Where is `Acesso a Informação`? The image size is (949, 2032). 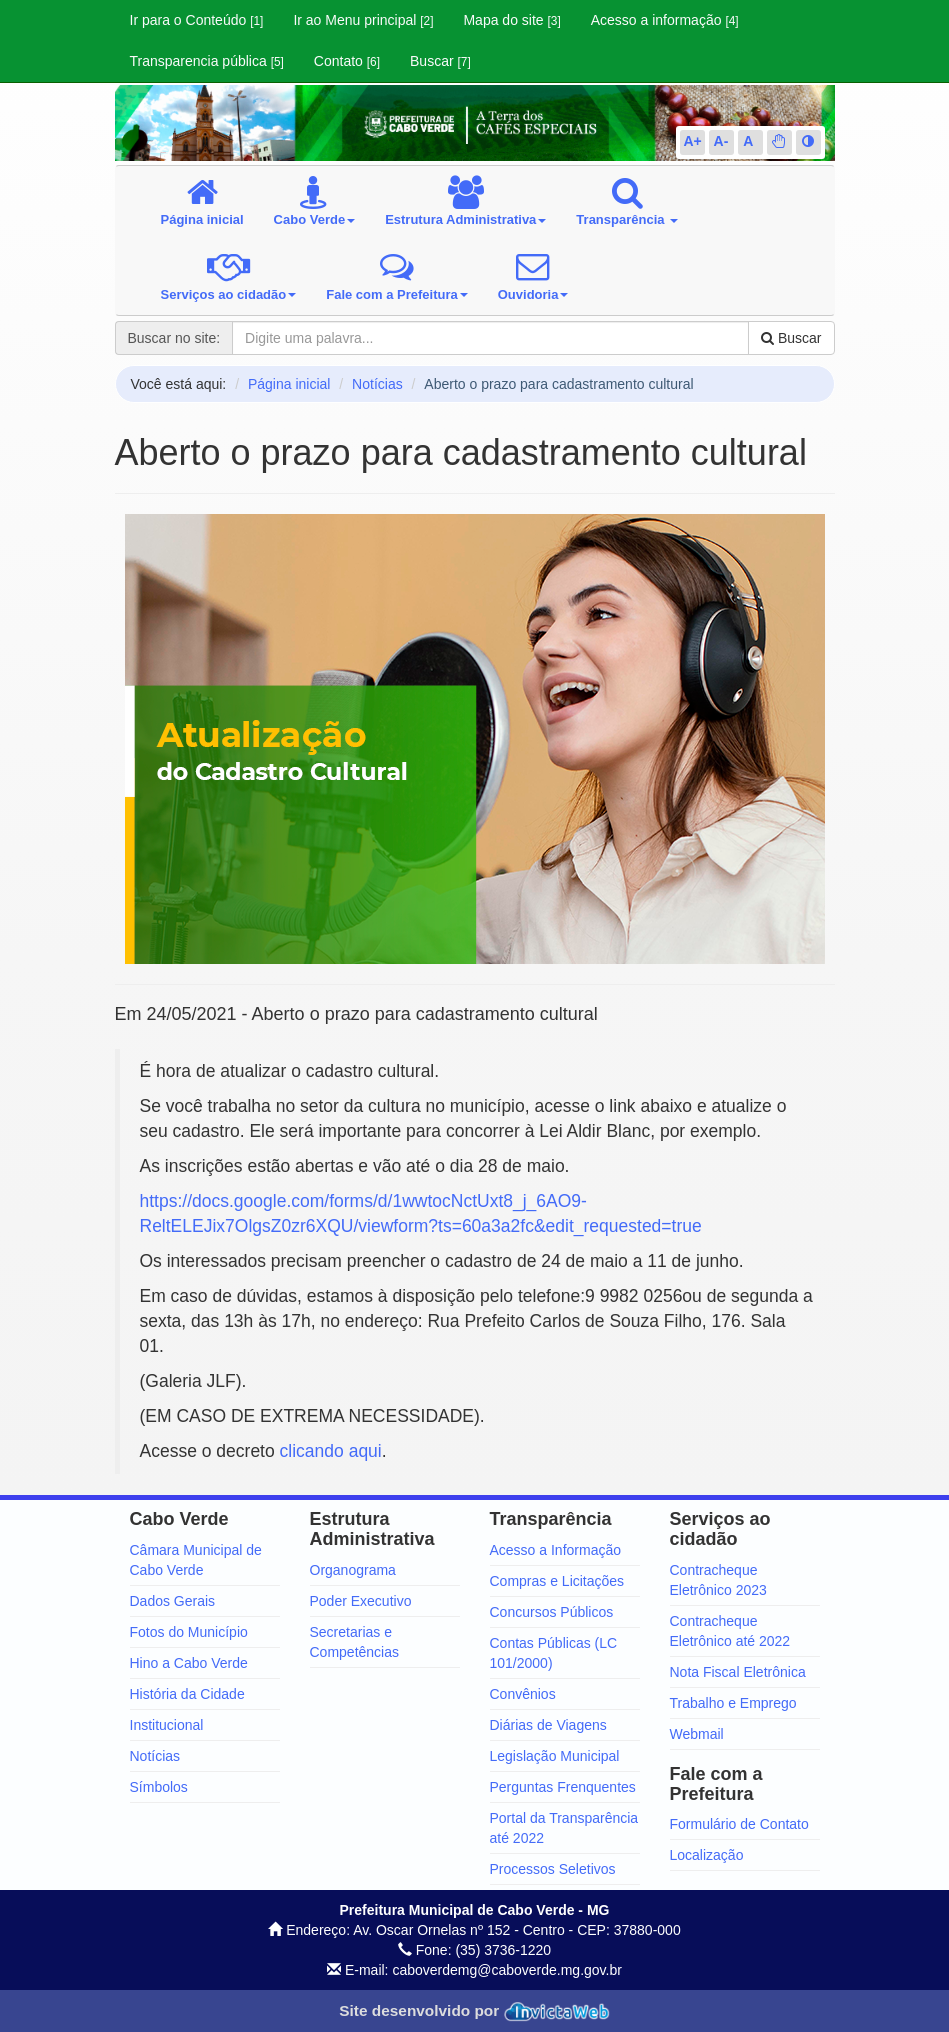
Acesso a Informação is located at coordinates (556, 1550).